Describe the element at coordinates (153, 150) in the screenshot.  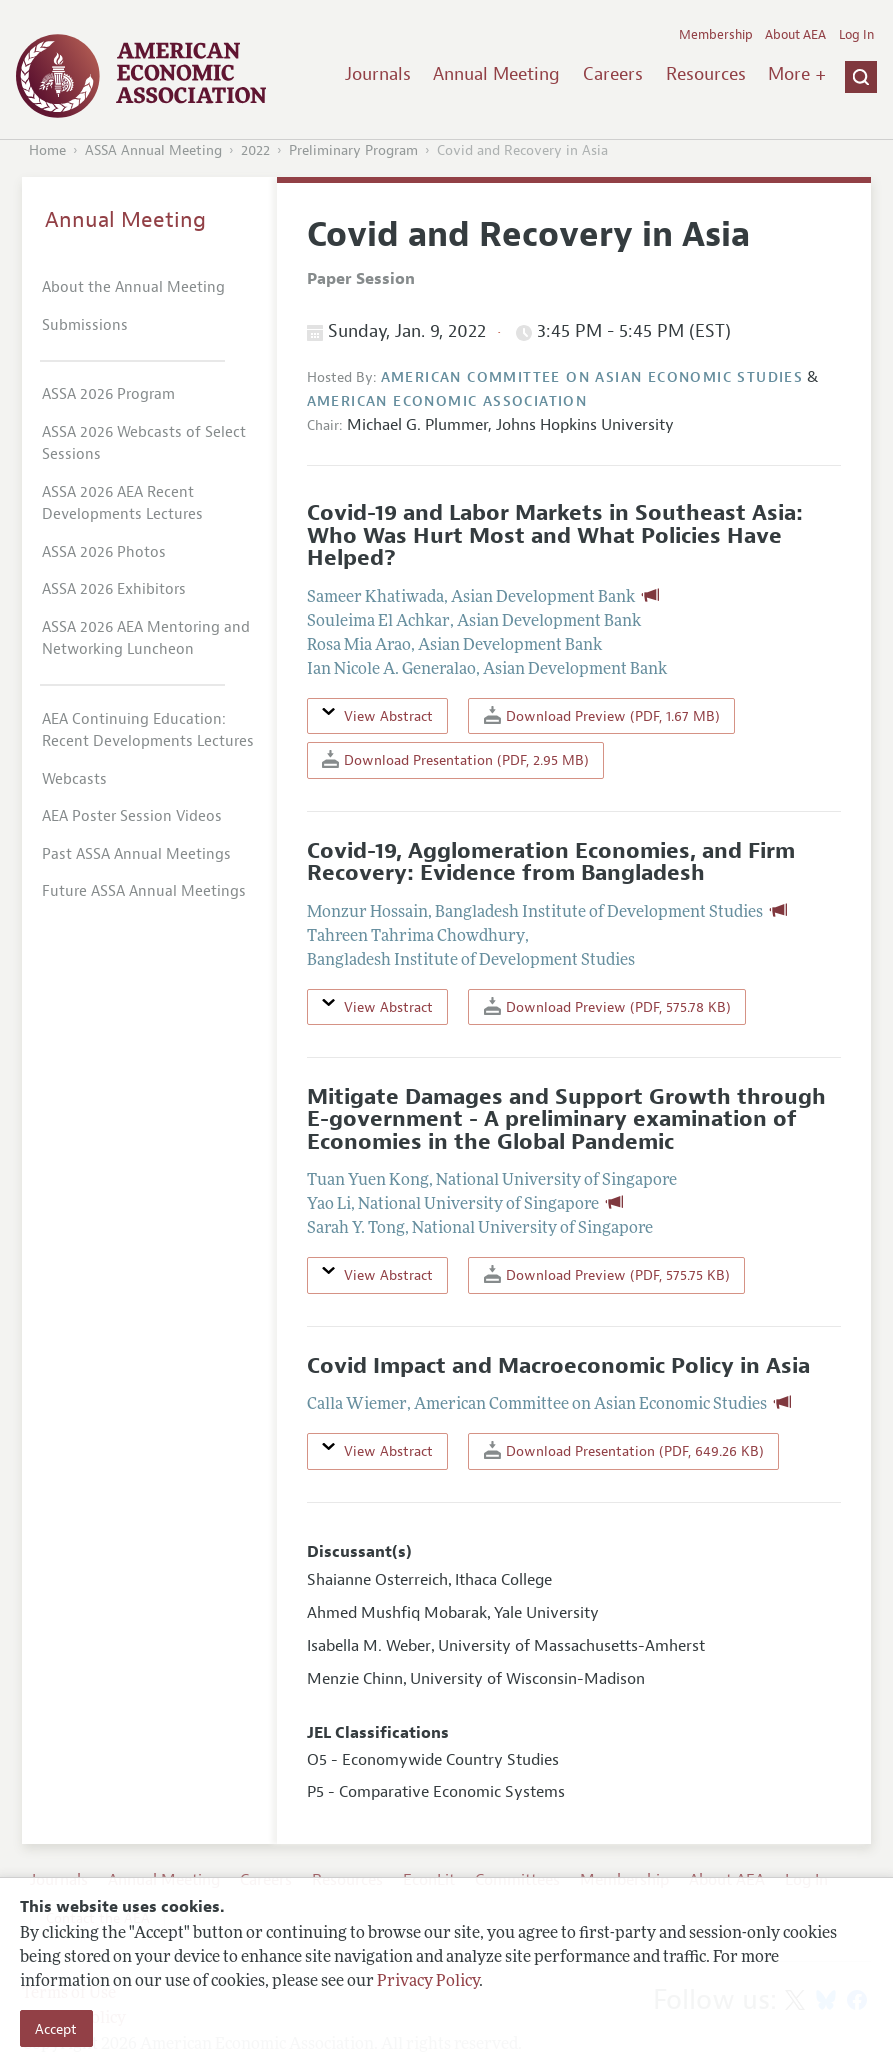
I see `ASSA Annual Meeting` at that location.